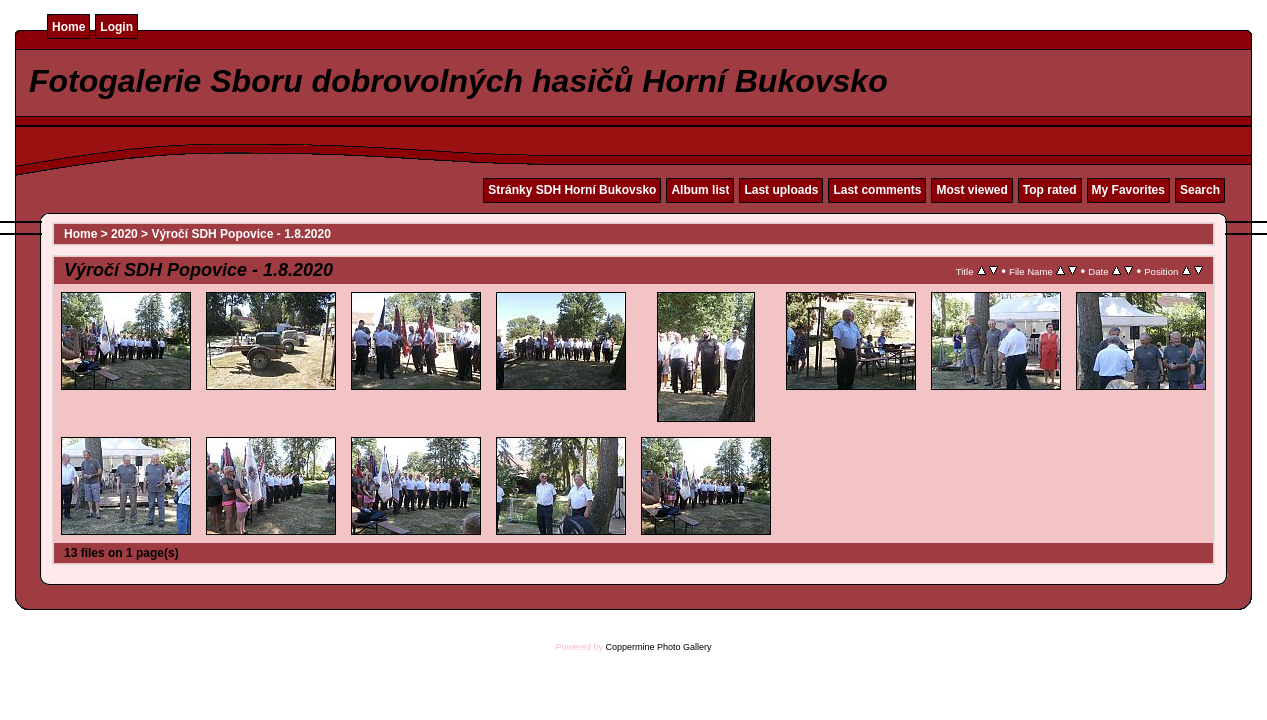  What do you see at coordinates (877, 190) in the screenshot?
I see `Last comments` at bounding box center [877, 190].